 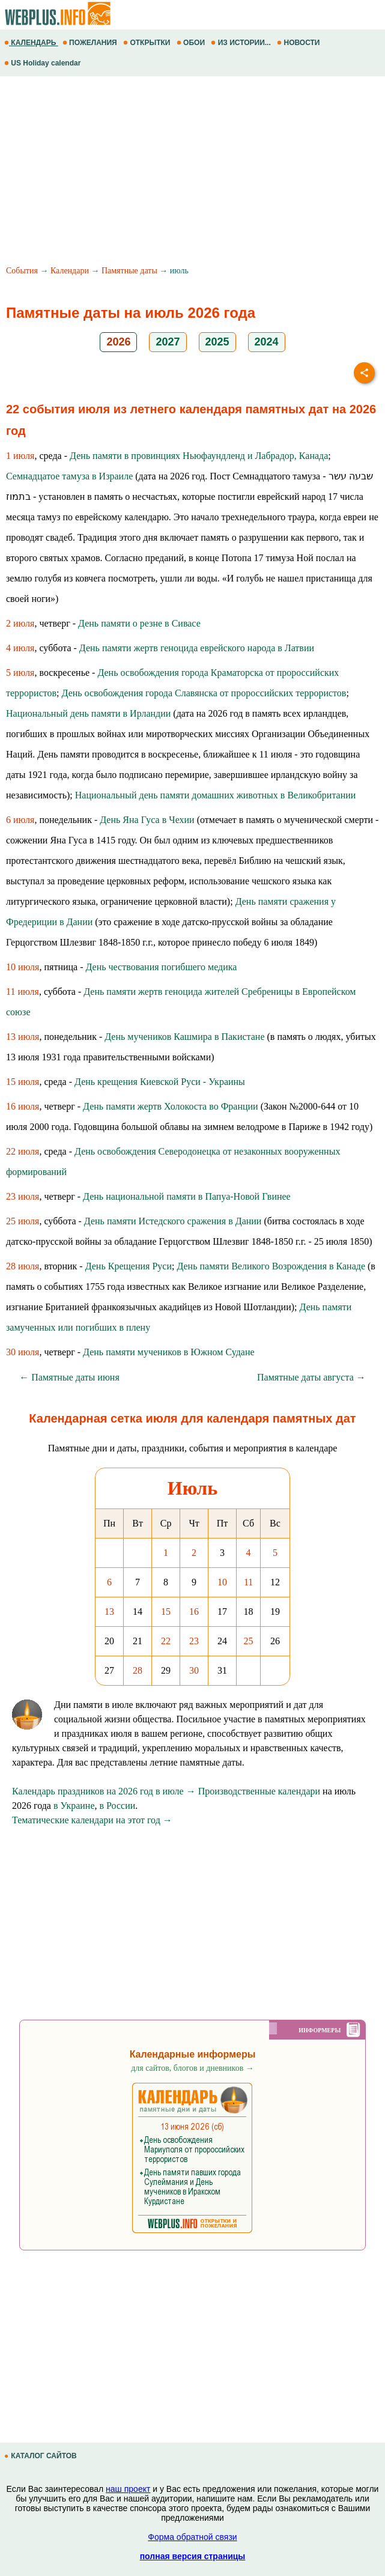 What do you see at coordinates (22, 991) in the screenshot?
I see `11 июля` at bounding box center [22, 991].